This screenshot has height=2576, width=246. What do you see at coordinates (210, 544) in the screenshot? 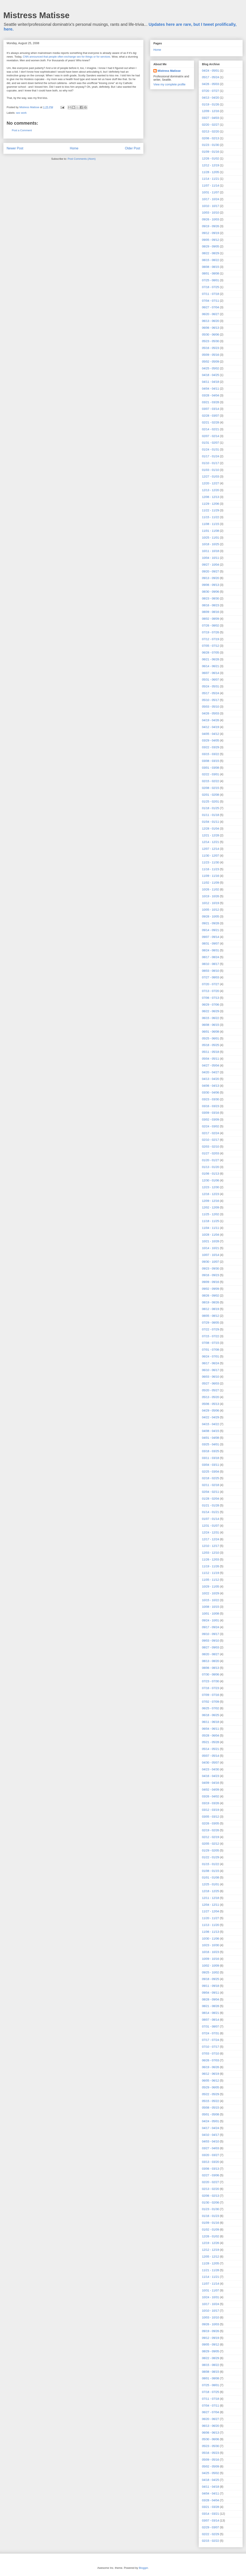
I see `10/18 - 10/25` at bounding box center [210, 544].